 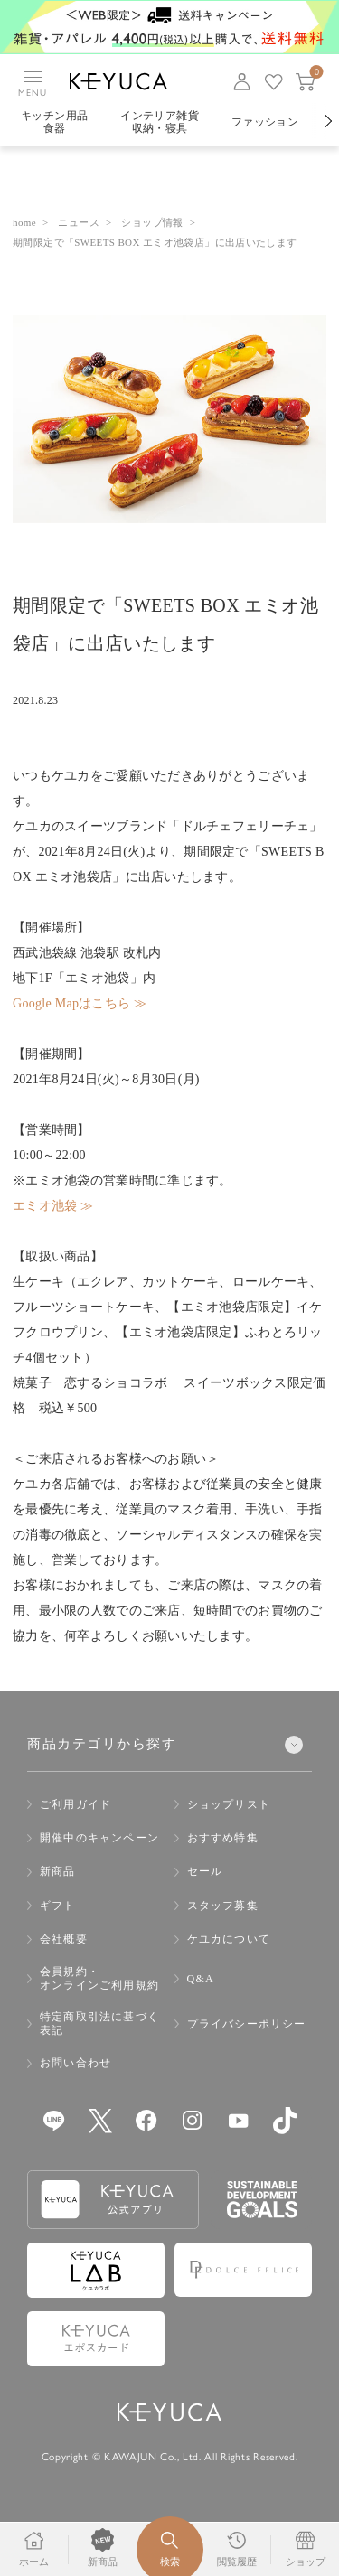 I want to click on 新商品, so click(x=58, y=1871).